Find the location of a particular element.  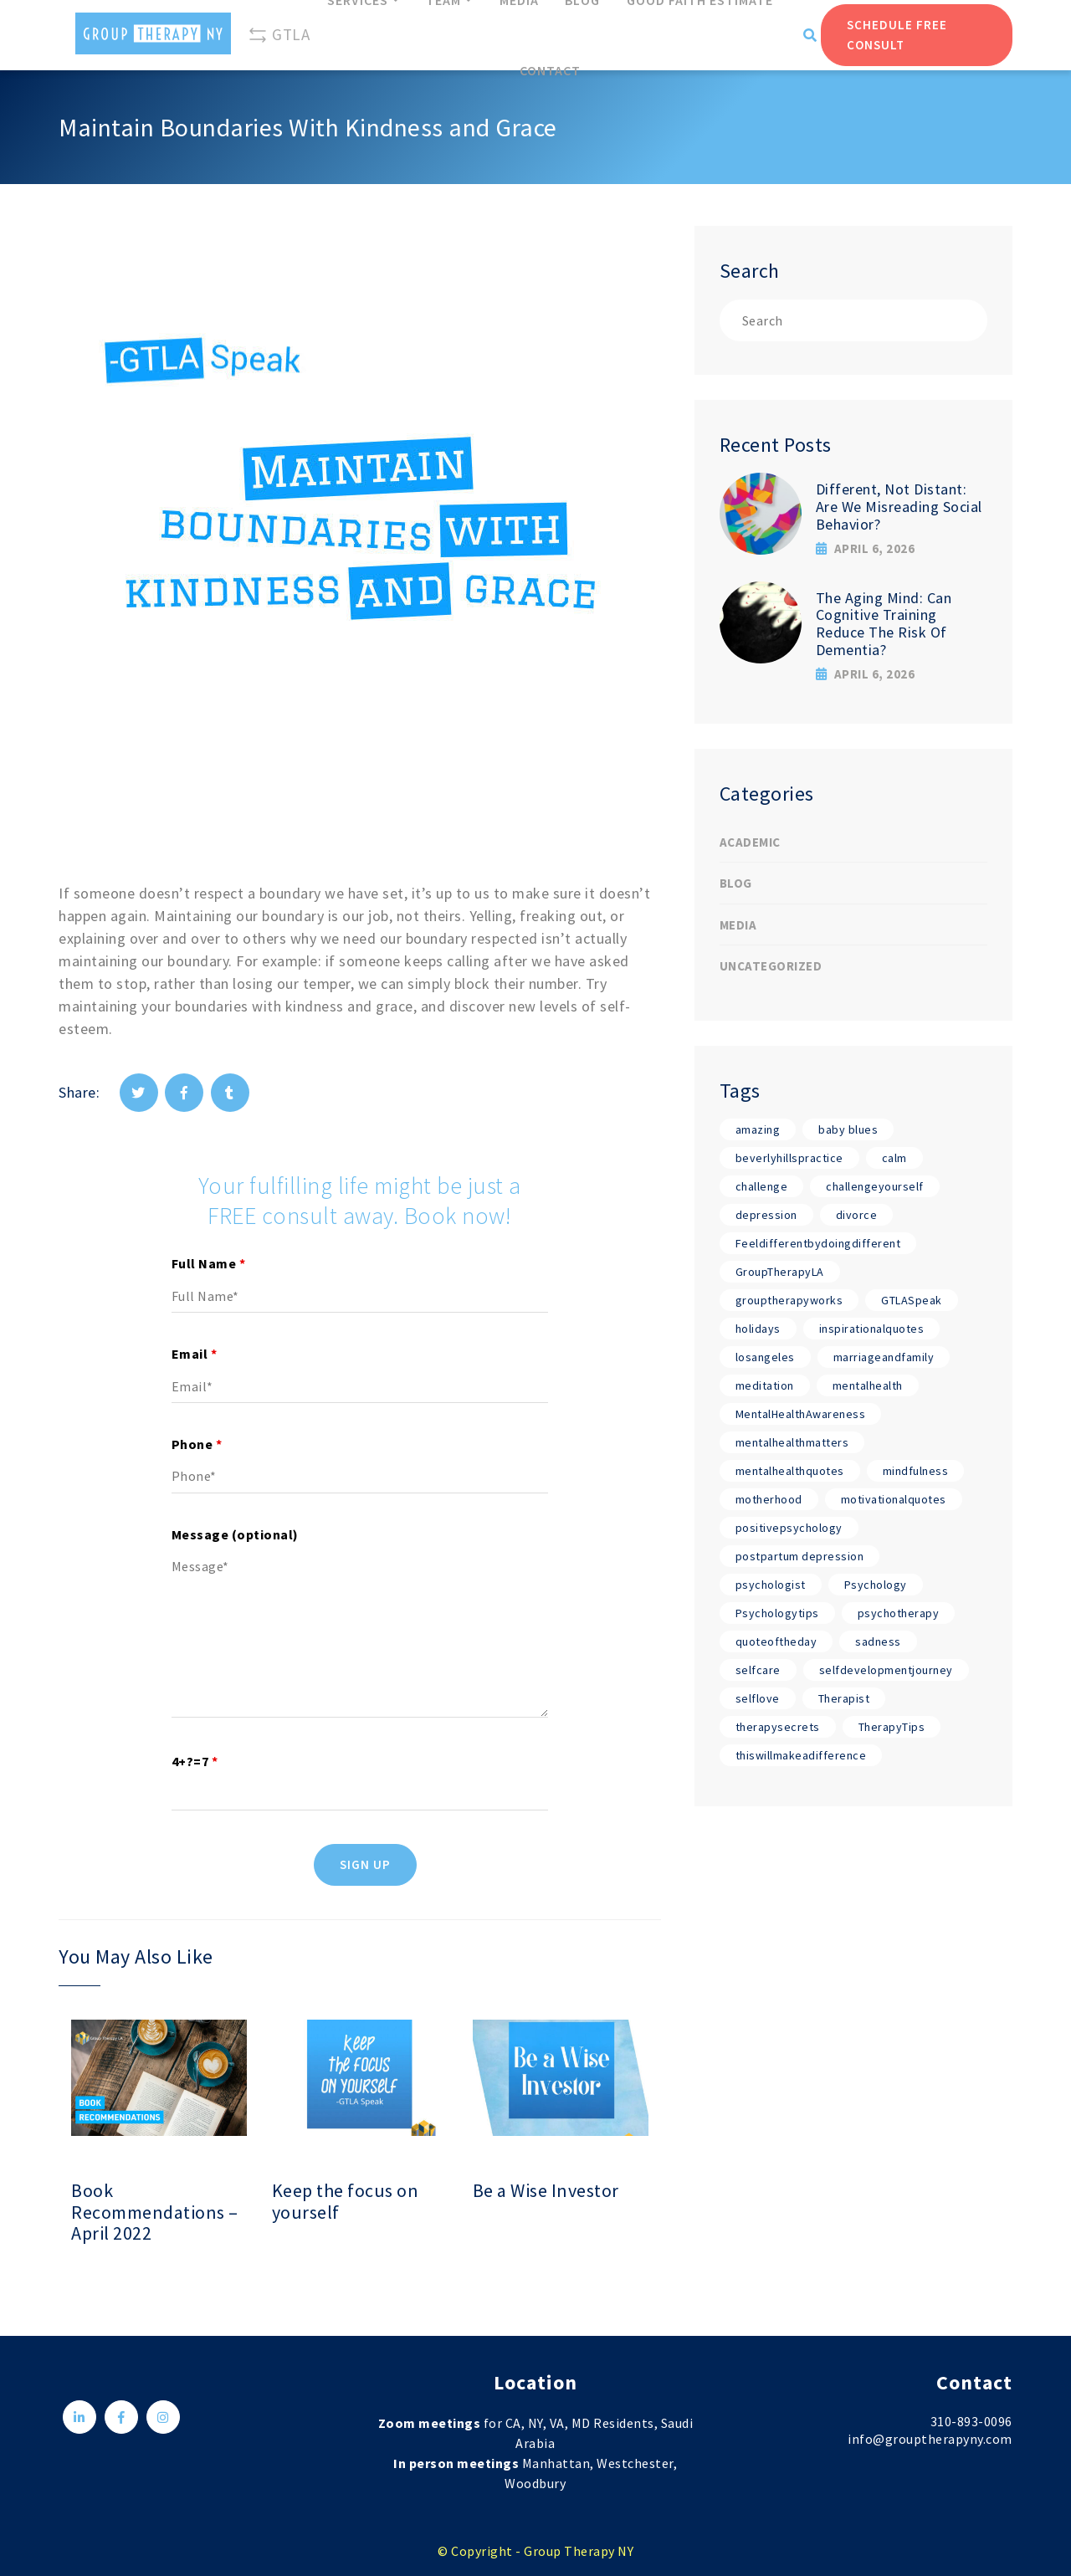

Schedule Free Consult is located at coordinates (897, 35).